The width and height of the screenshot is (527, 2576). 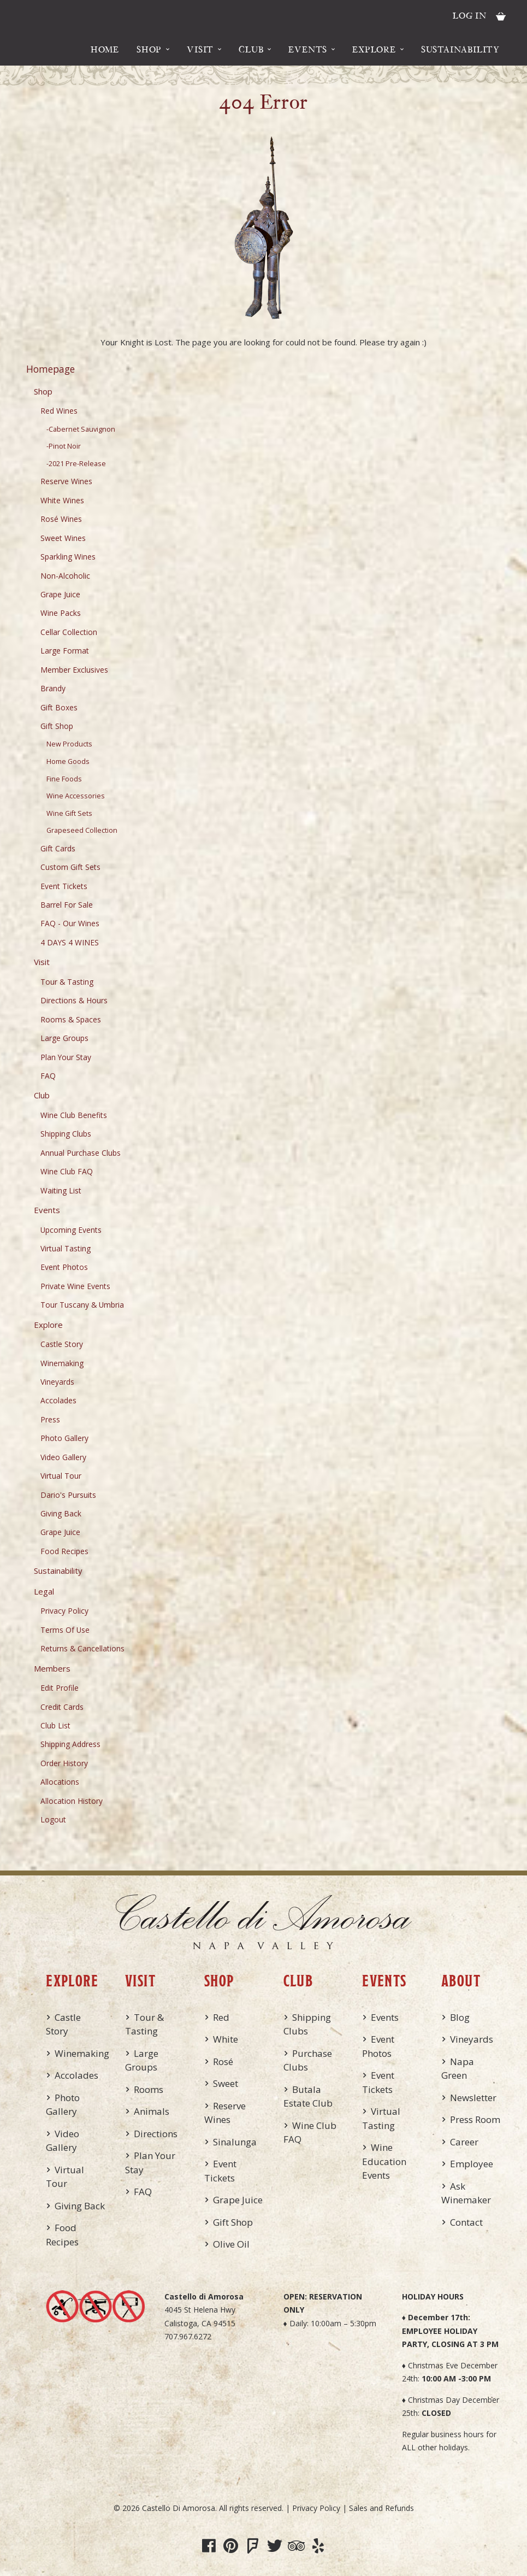 I want to click on FAQ - Our Wines, so click(x=69, y=923).